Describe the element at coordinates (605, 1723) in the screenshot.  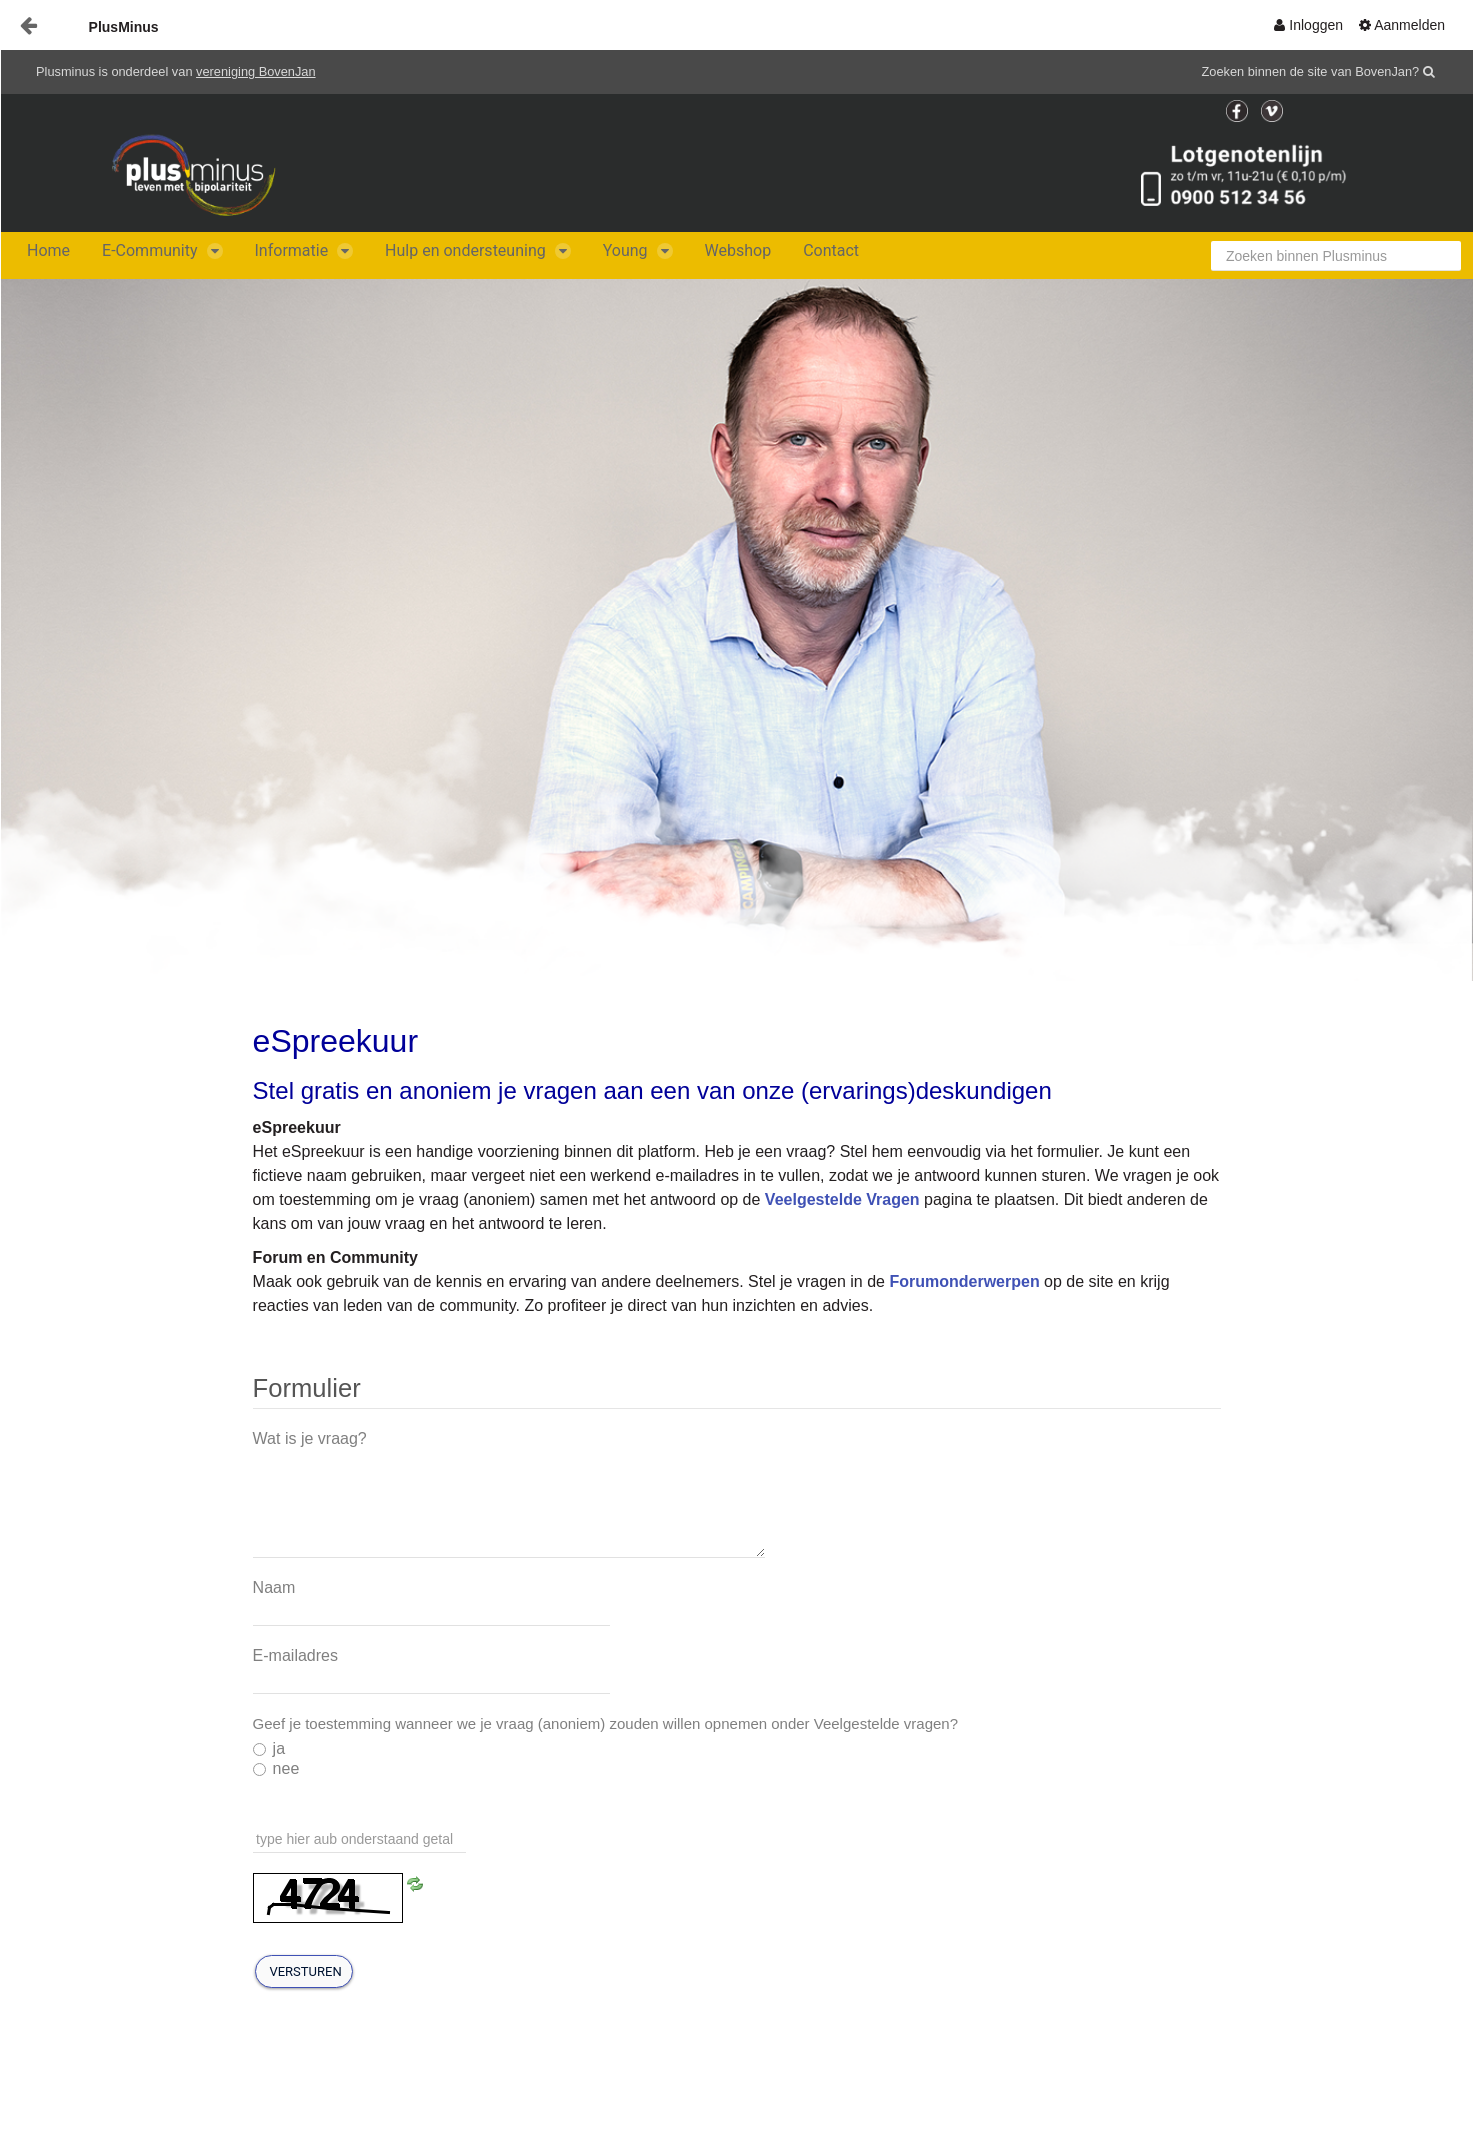
I see `Geef je toestemming wanneer we je vraag (anoniem) zouden willen opnemen onder Veelgestelde vragen?` at that location.